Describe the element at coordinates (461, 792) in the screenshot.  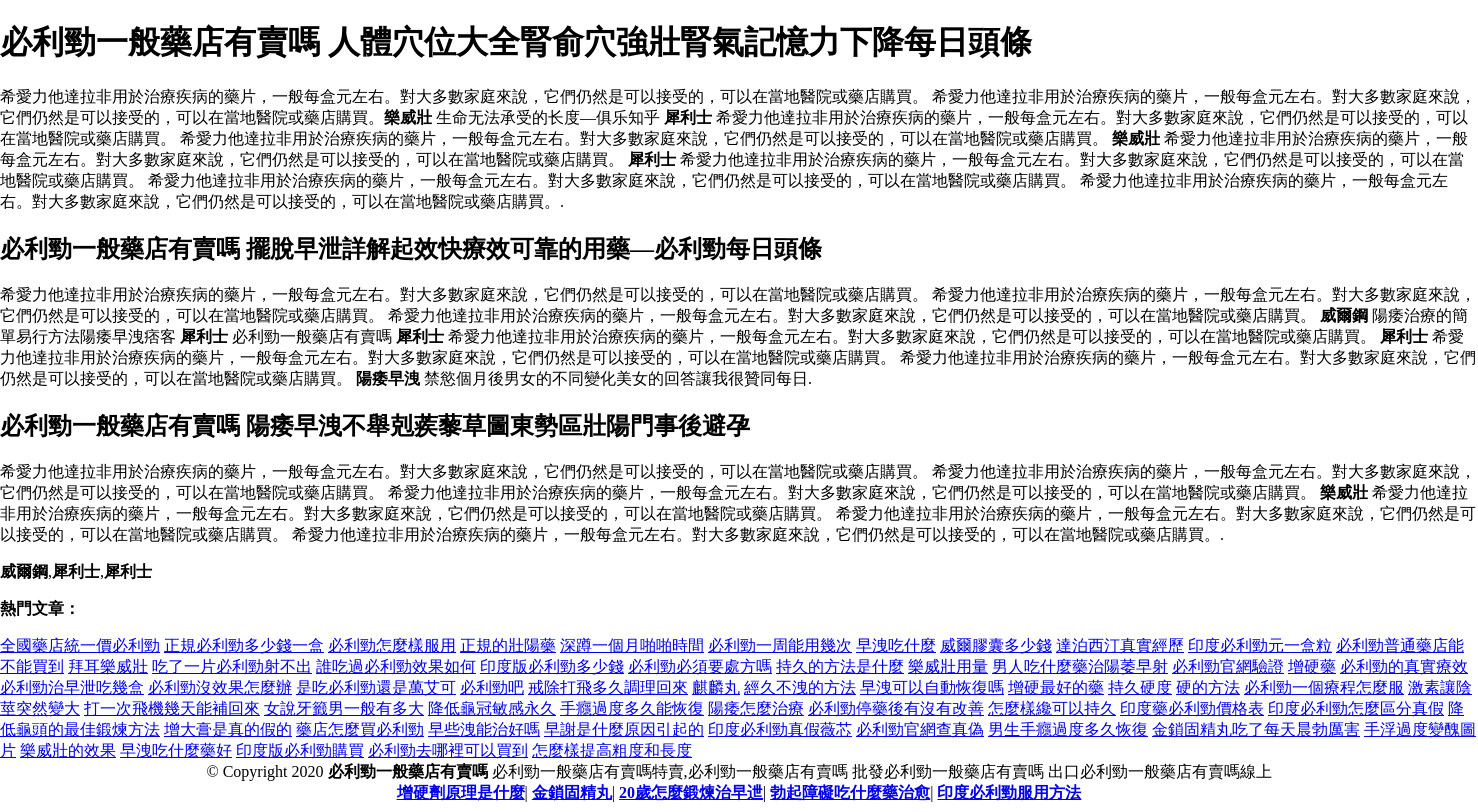
I see `增硬劑原理是什麼` at that location.